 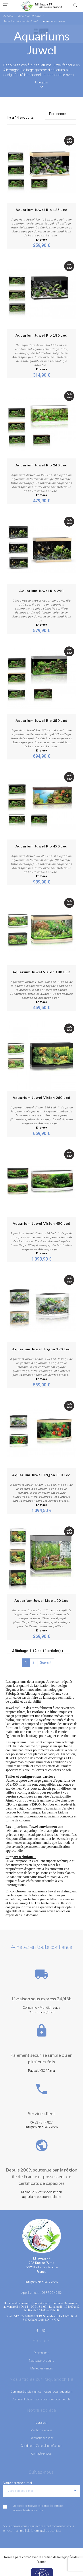 What do you see at coordinates (41, 5) in the screenshot?
I see `[MiniAqua77]` at bounding box center [41, 5].